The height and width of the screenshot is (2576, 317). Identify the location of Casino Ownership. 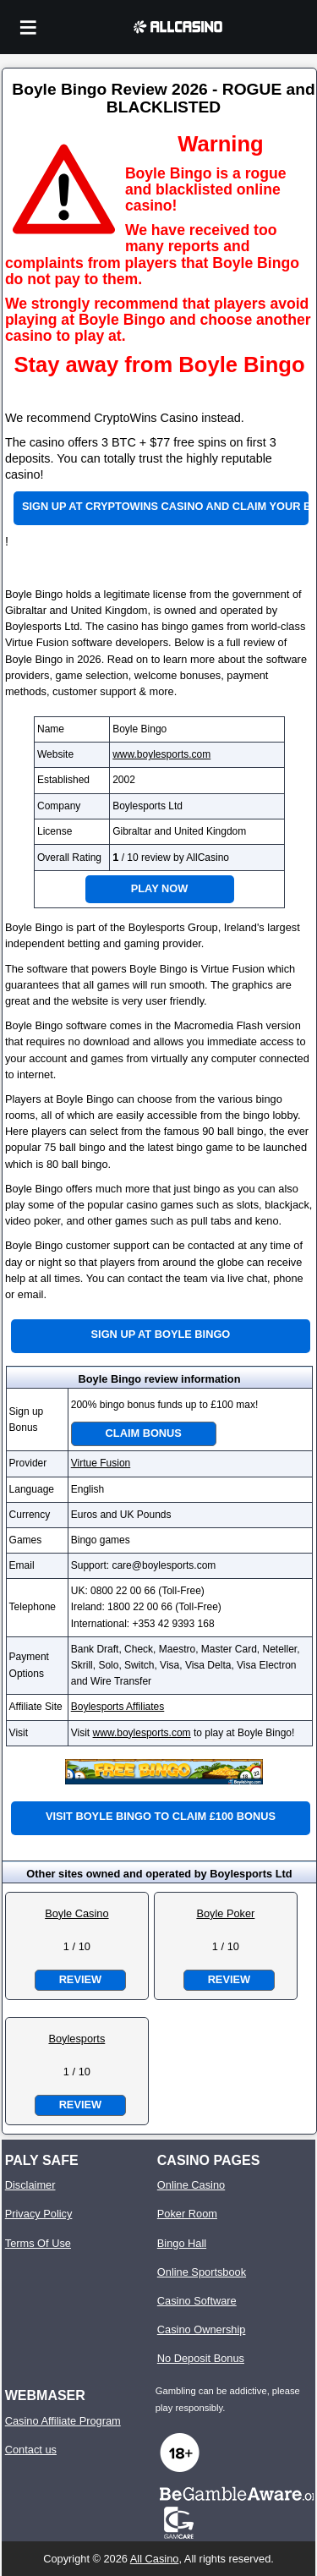
(201, 2329).